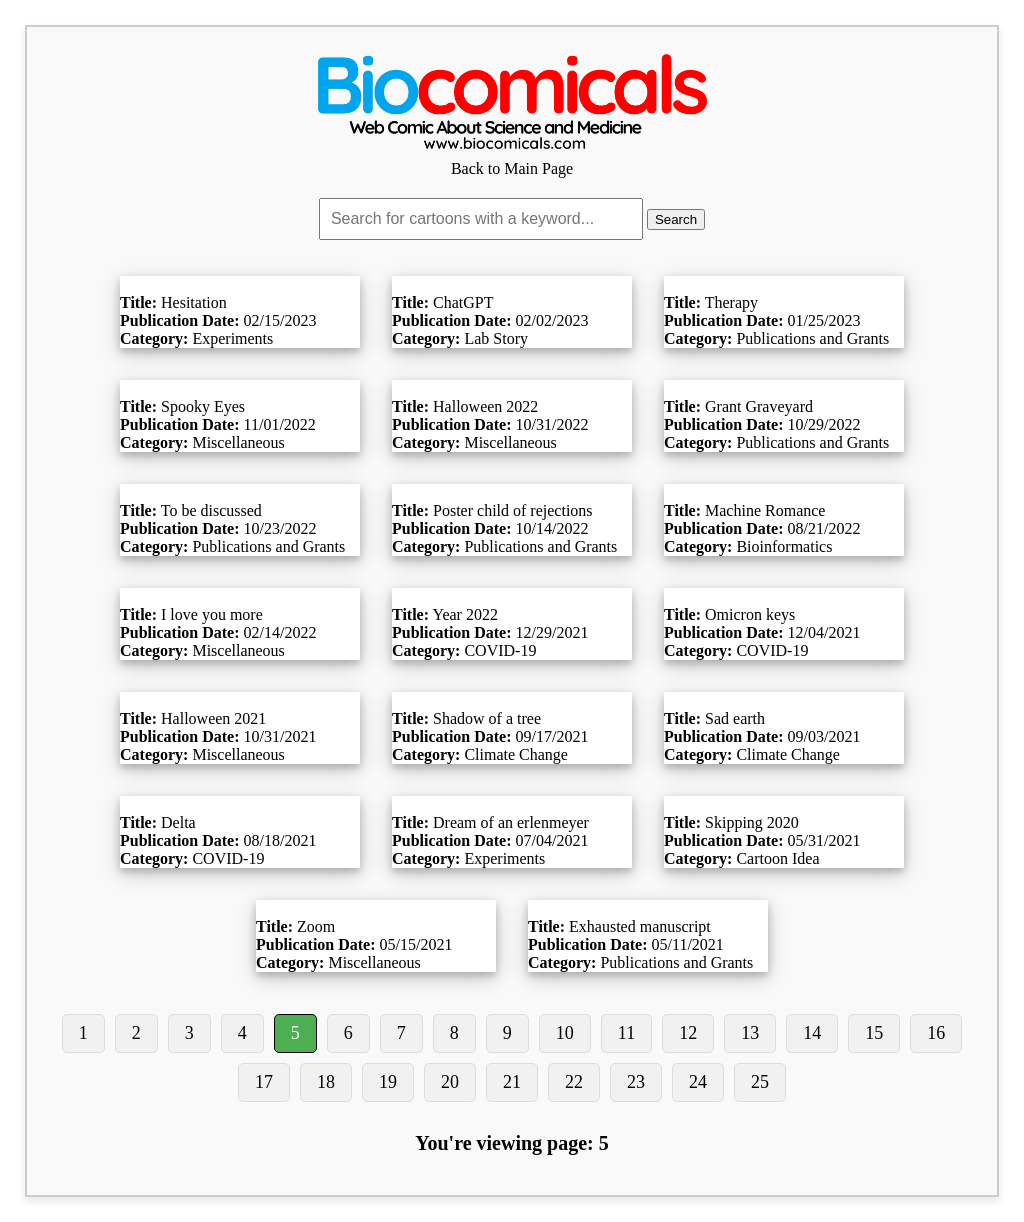 The height and width of the screenshot is (1222, 1024). What do you see at coordinates (626, 1033) in the screenshot?
I see `11` at bounding box center [626, 1033].